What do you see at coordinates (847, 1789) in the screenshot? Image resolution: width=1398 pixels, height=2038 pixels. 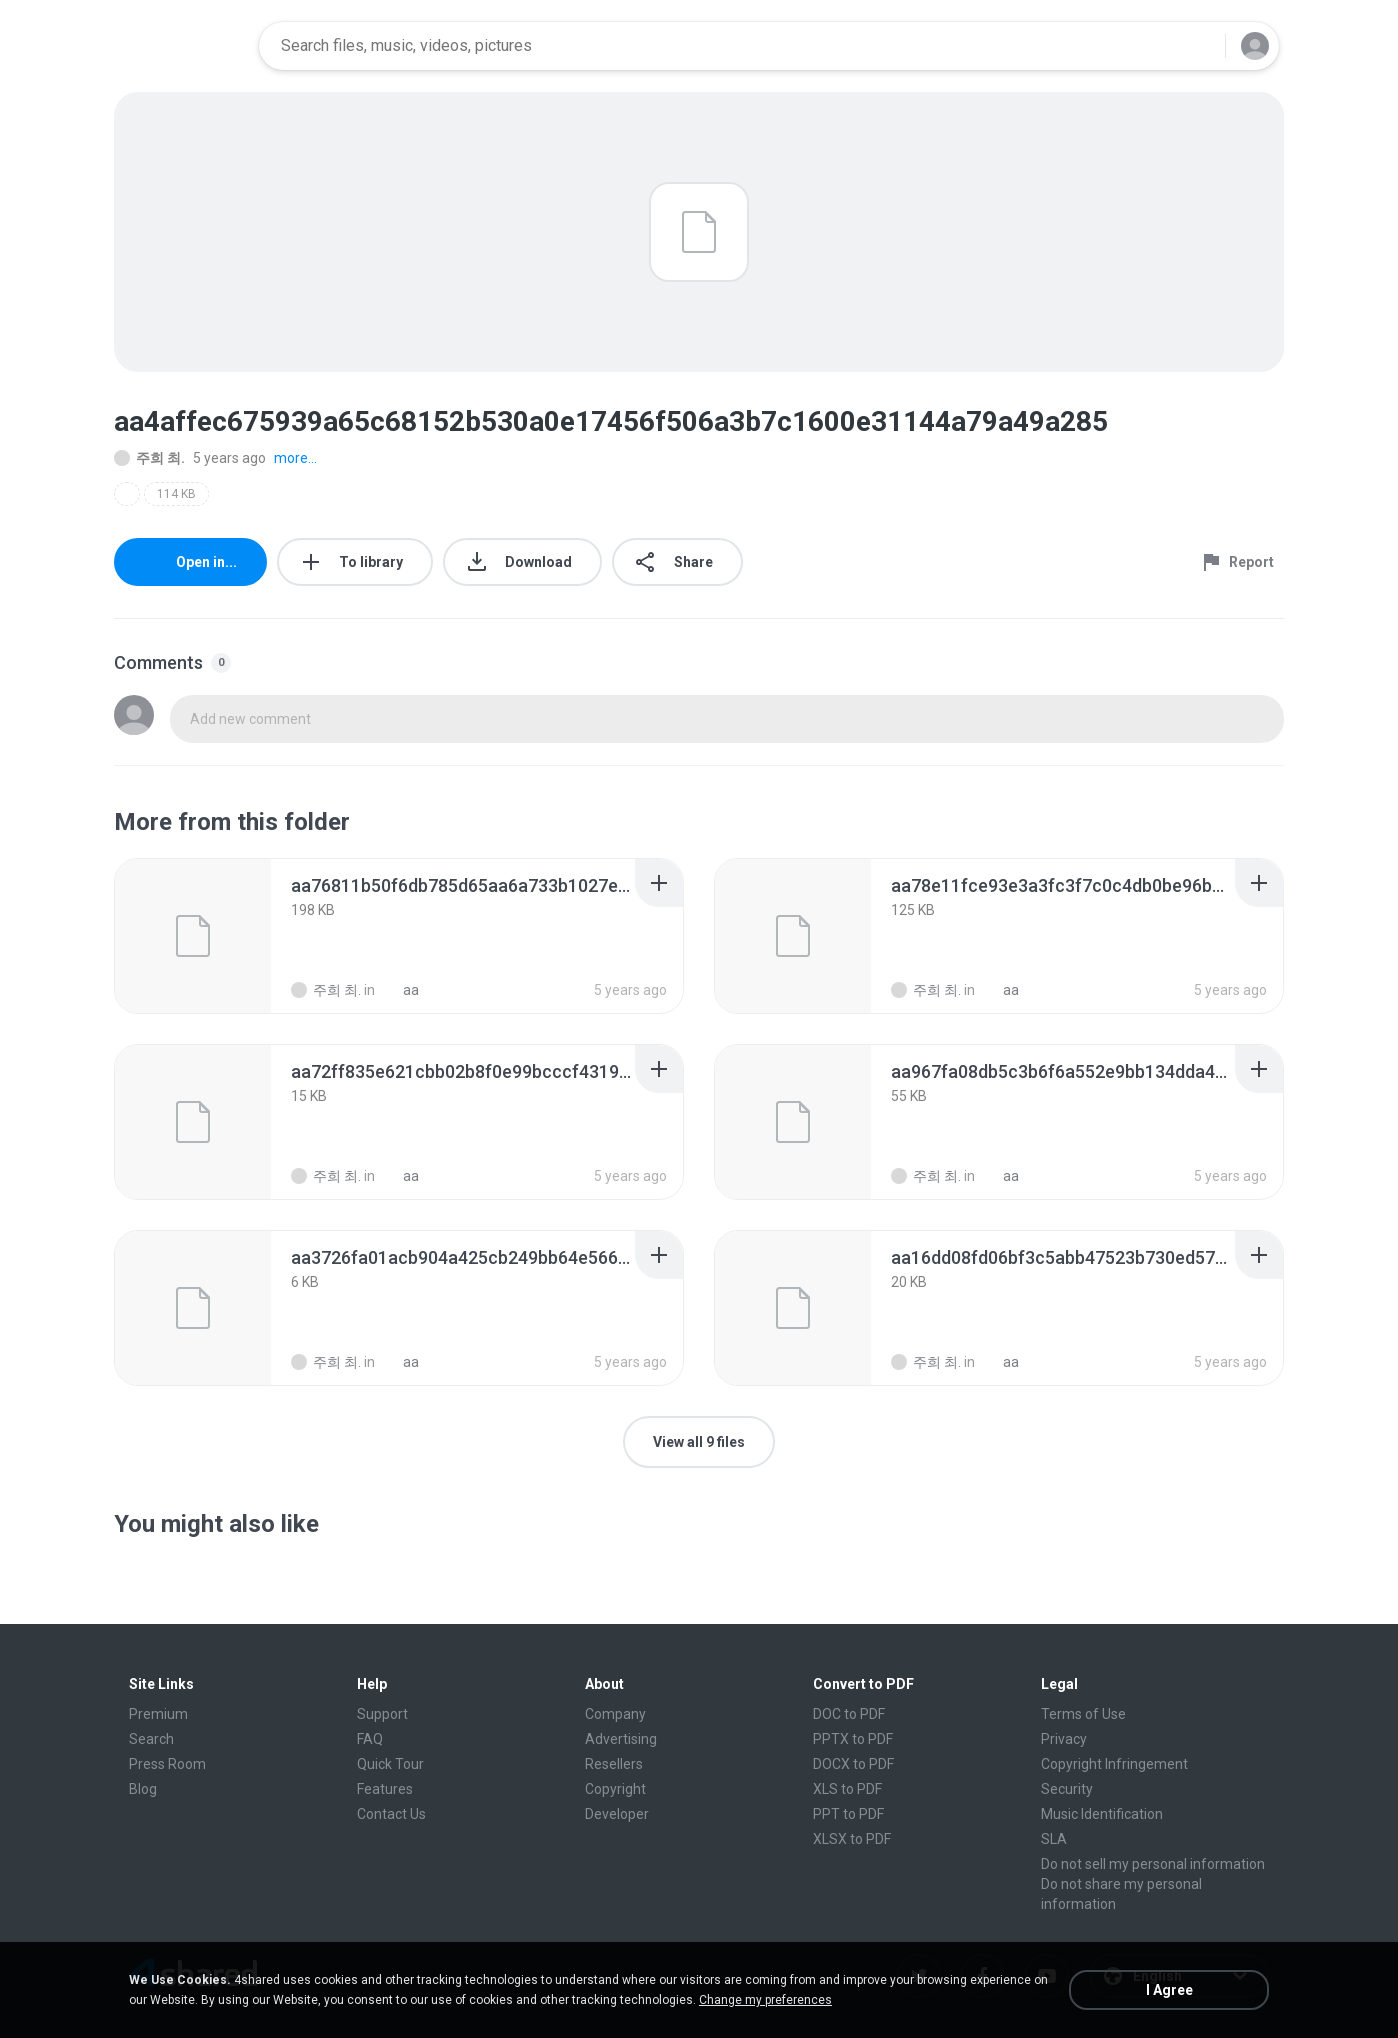 I see `XLS to PDF` at bounding box center [847, 1789].